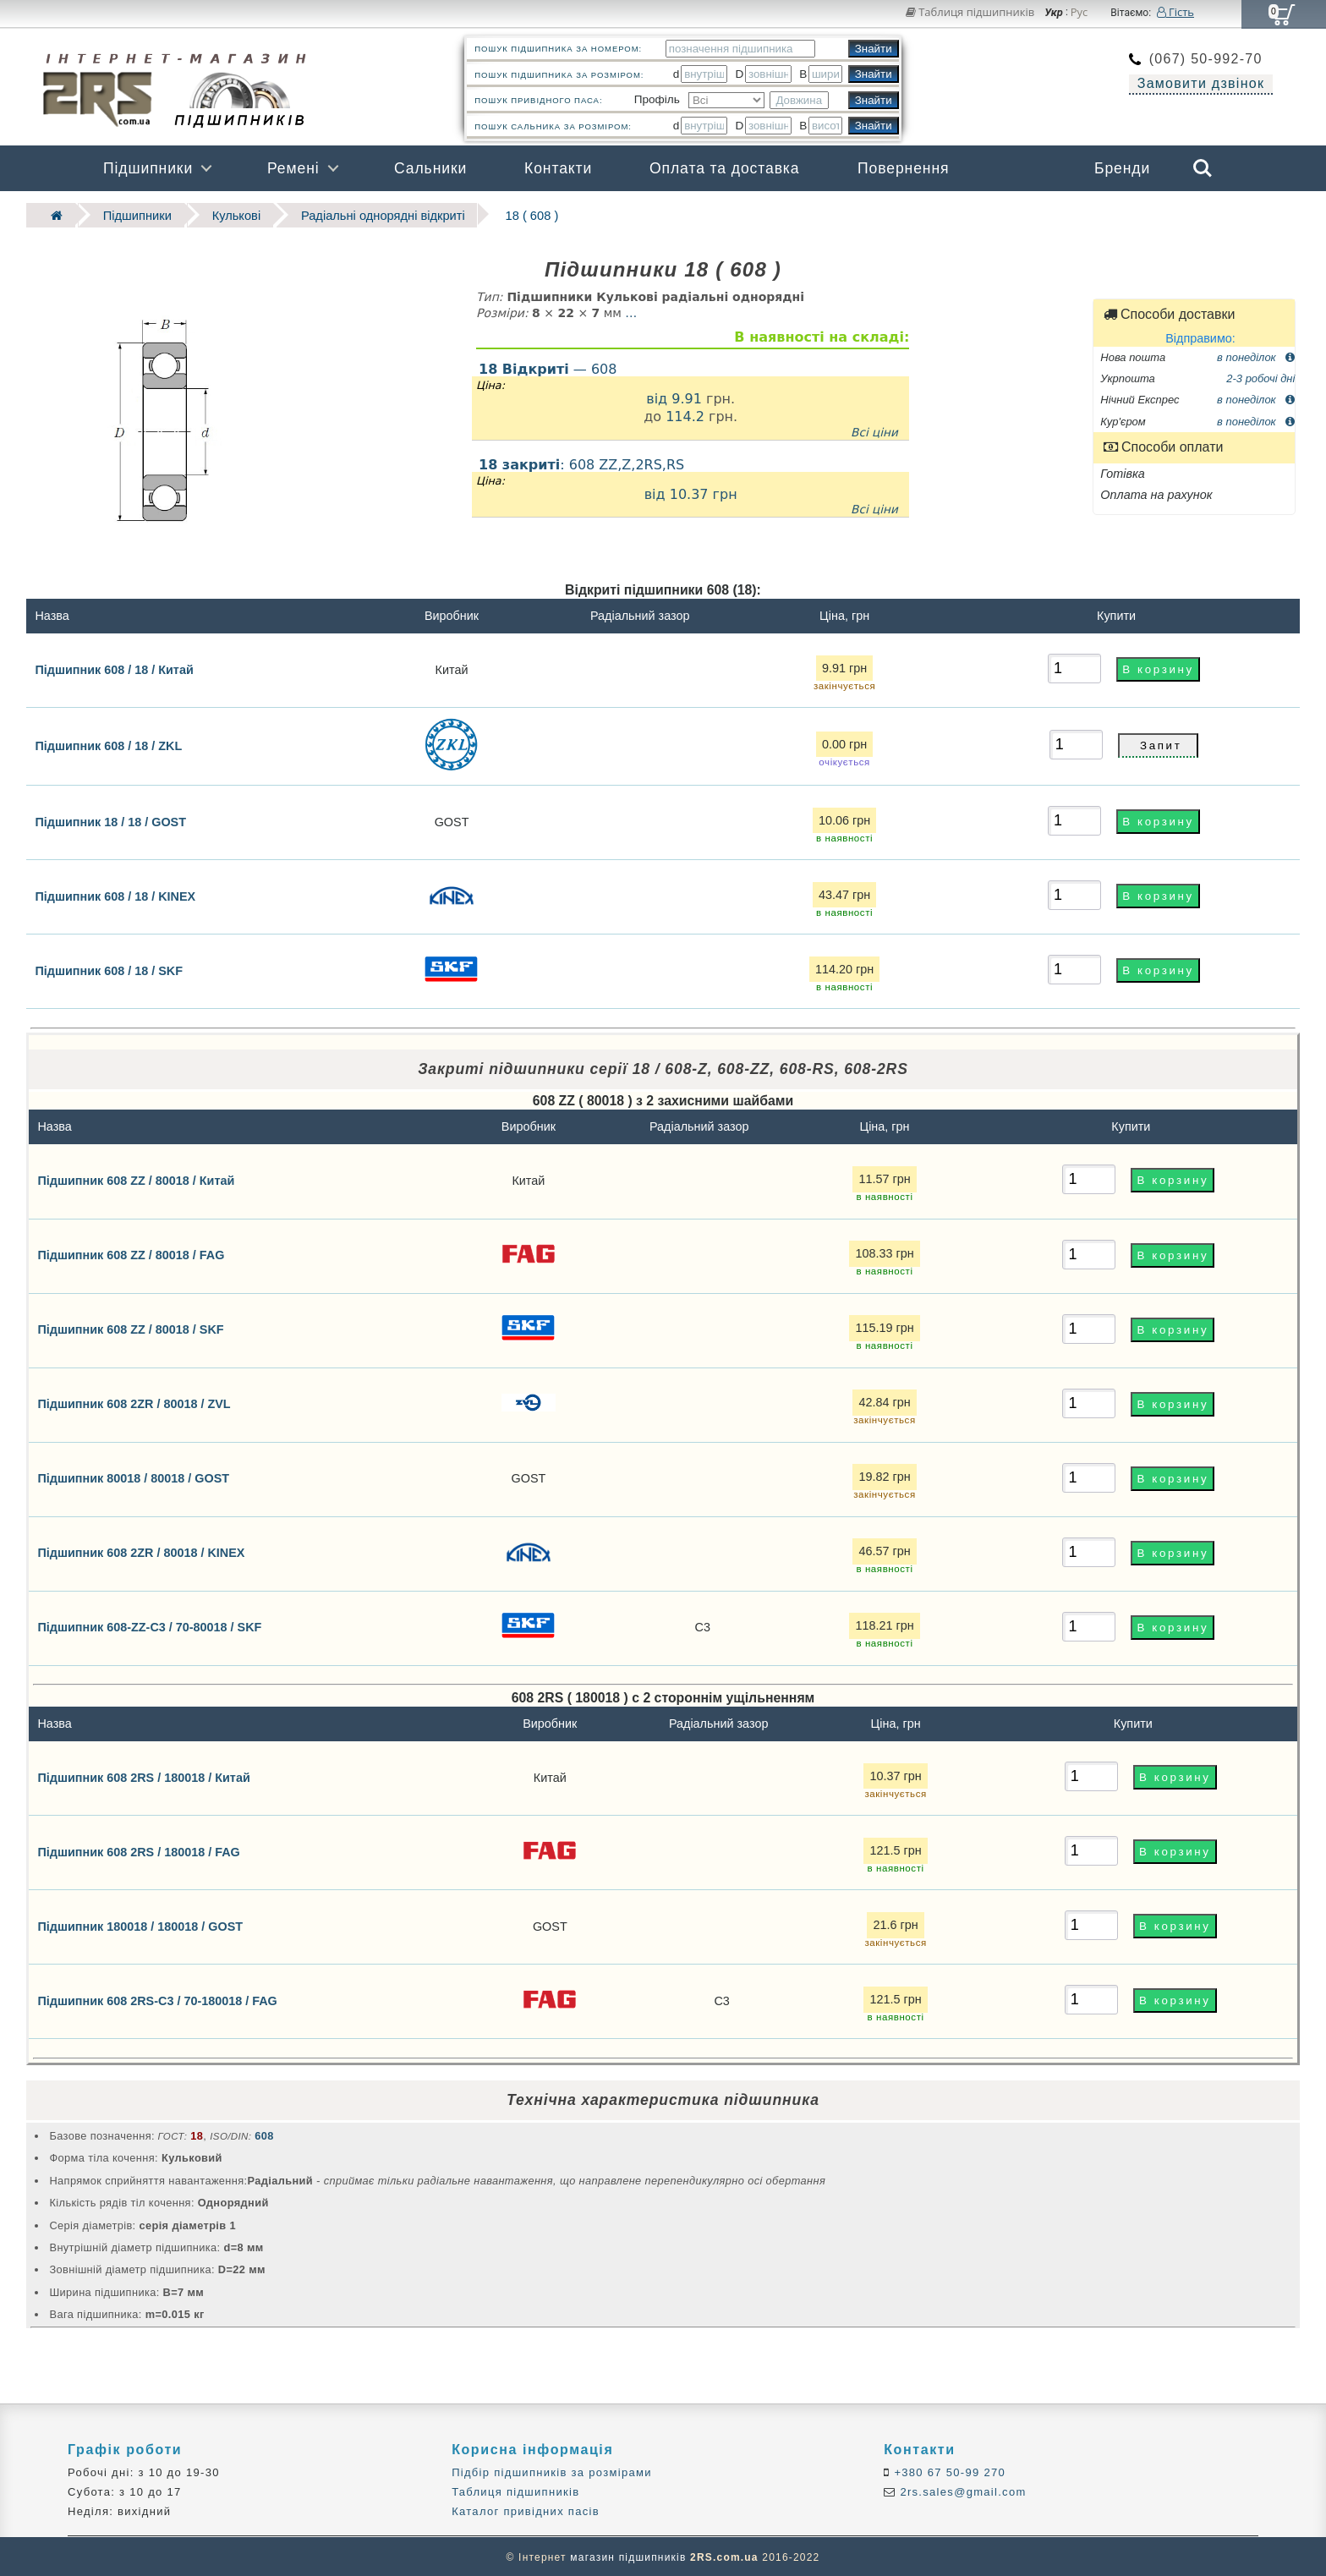 The image size is (1326, 2576). What do you see at coordinates (114, 667) in the screenshot?
I see `Підшипник 608 / 18 / Китай` at bounding box center [114, 667].